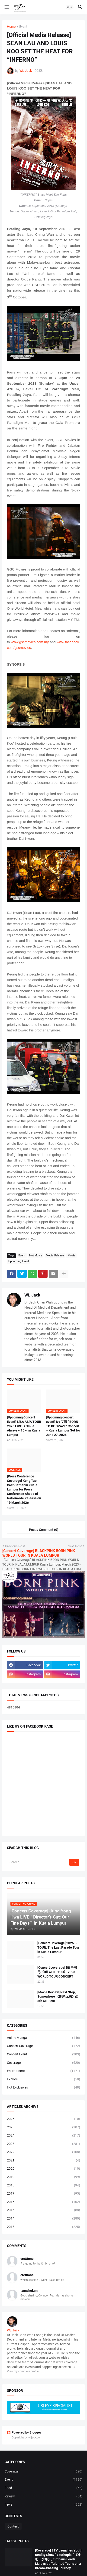 The width and height of the screenshot is (87, 2576). What do you see at coordinates (23, 26) in the screenshot?
I see `Event` at bounding box center [23, 26].